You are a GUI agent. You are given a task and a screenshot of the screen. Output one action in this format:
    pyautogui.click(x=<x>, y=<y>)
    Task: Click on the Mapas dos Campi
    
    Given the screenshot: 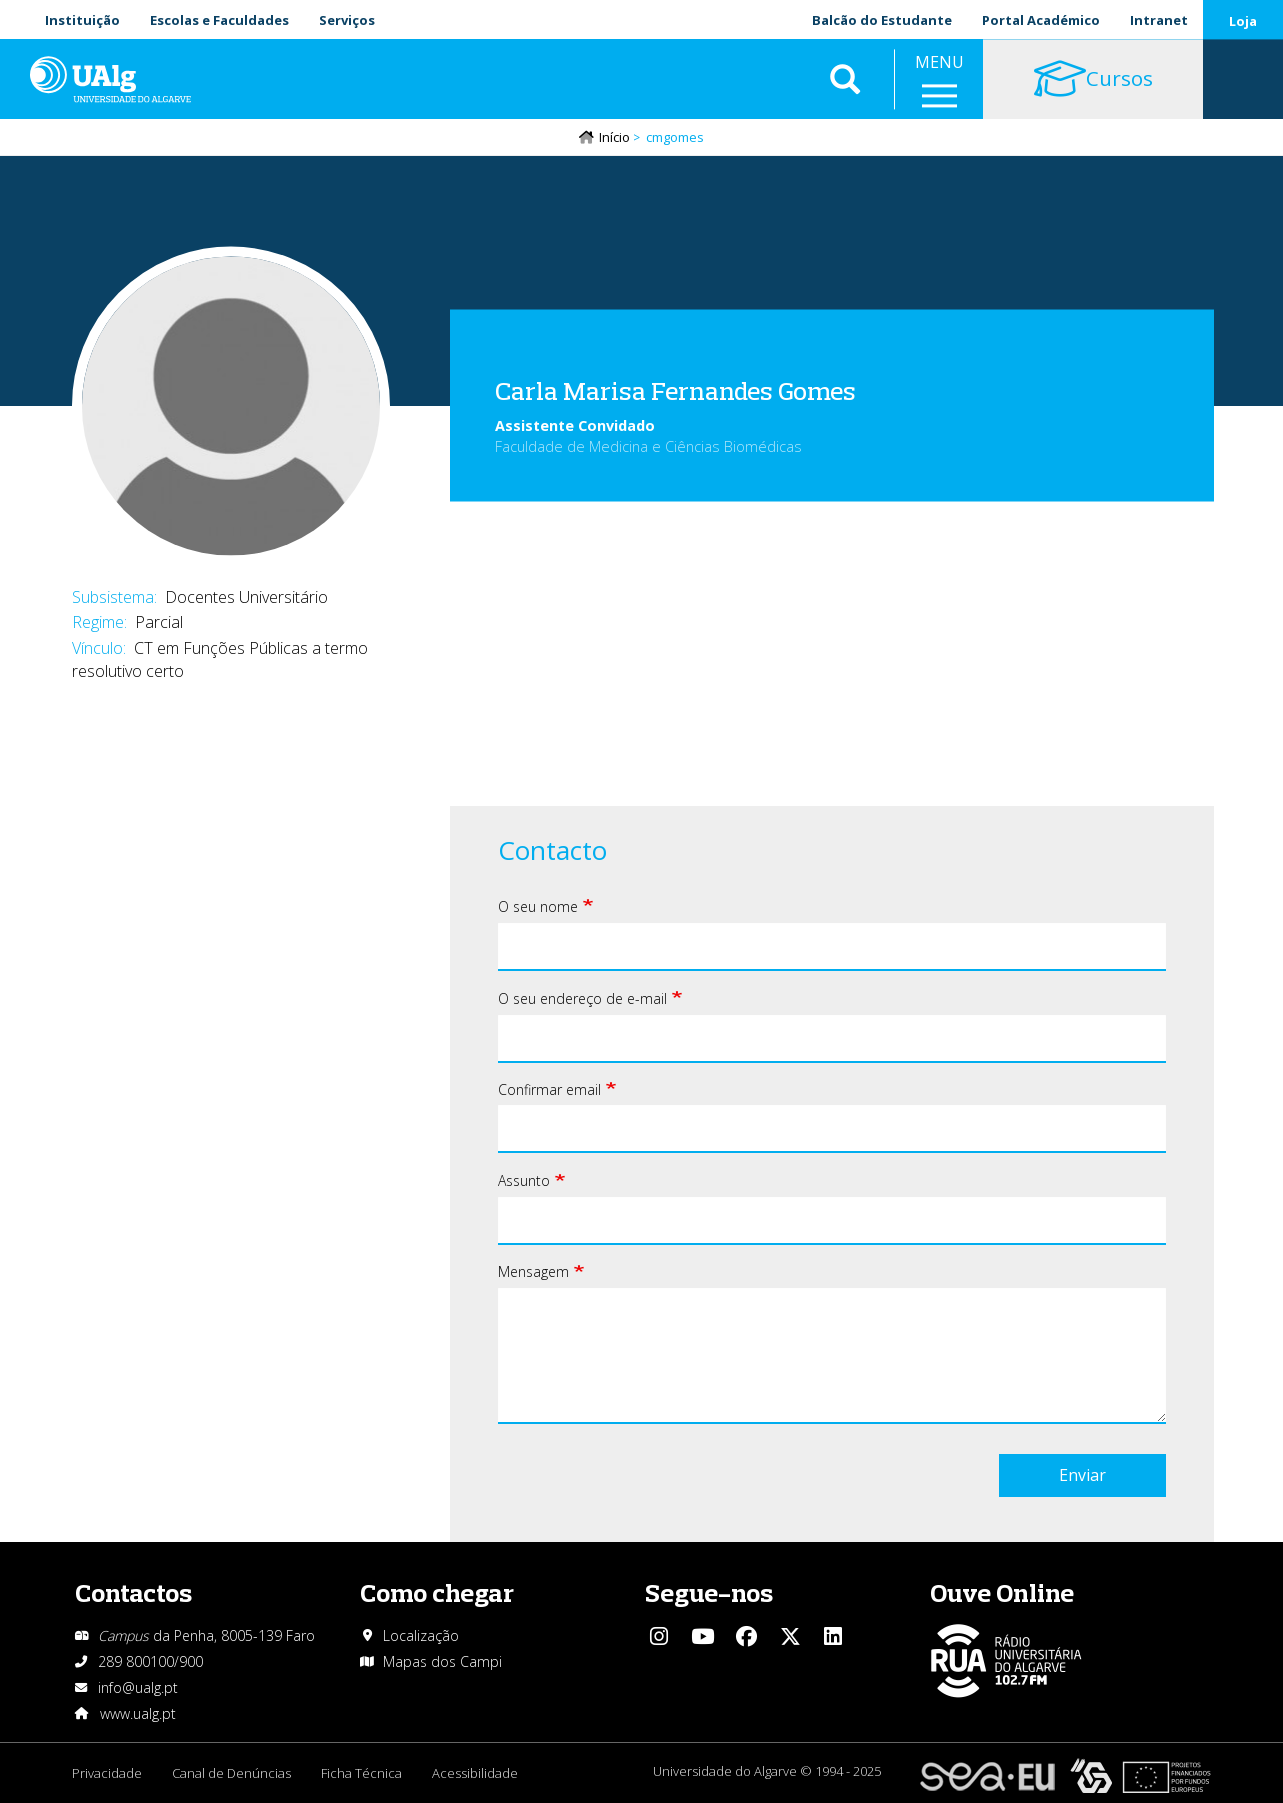 What is the action you would take?
    pyautogui.click(x=442, y=1661)
    